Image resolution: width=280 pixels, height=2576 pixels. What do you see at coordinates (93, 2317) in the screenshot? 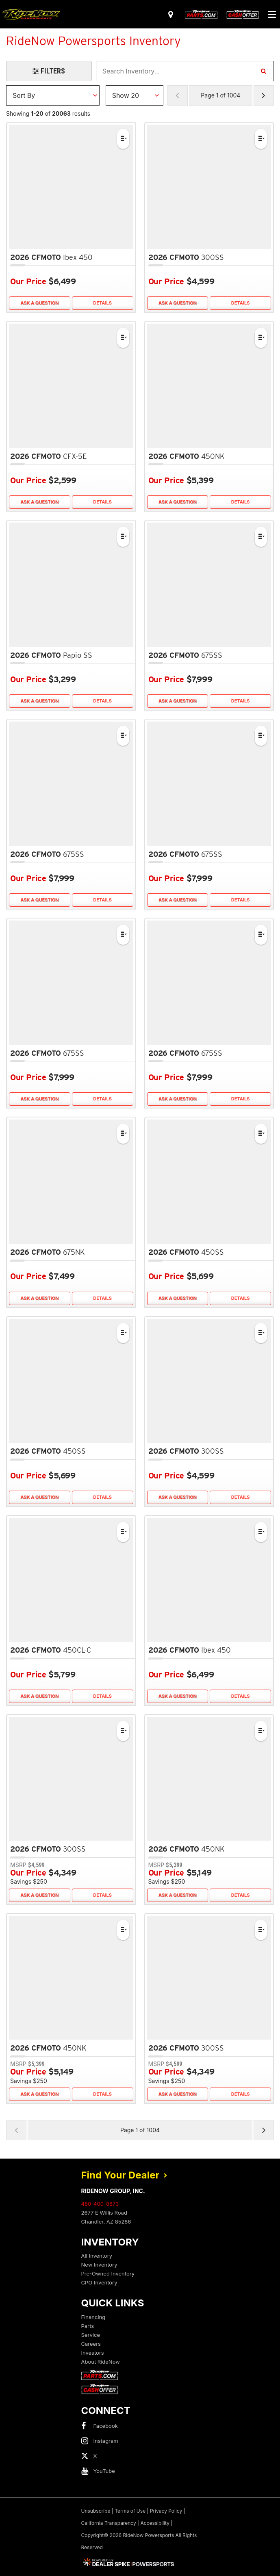
I see `Financing` at bounding box center [93, 2317].